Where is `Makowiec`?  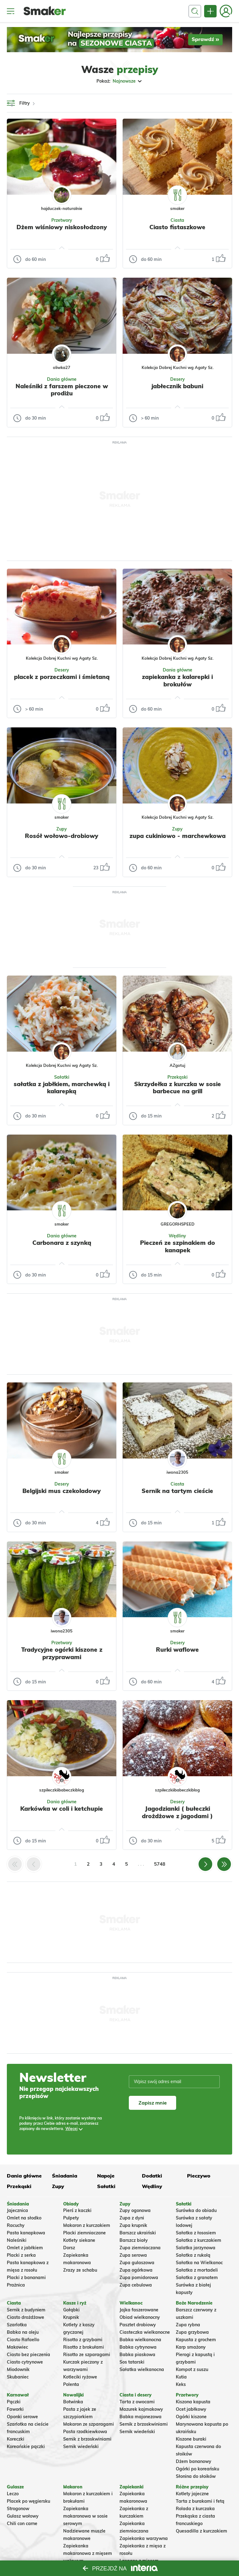
Makowiec is located at coordinates (17, 2347).